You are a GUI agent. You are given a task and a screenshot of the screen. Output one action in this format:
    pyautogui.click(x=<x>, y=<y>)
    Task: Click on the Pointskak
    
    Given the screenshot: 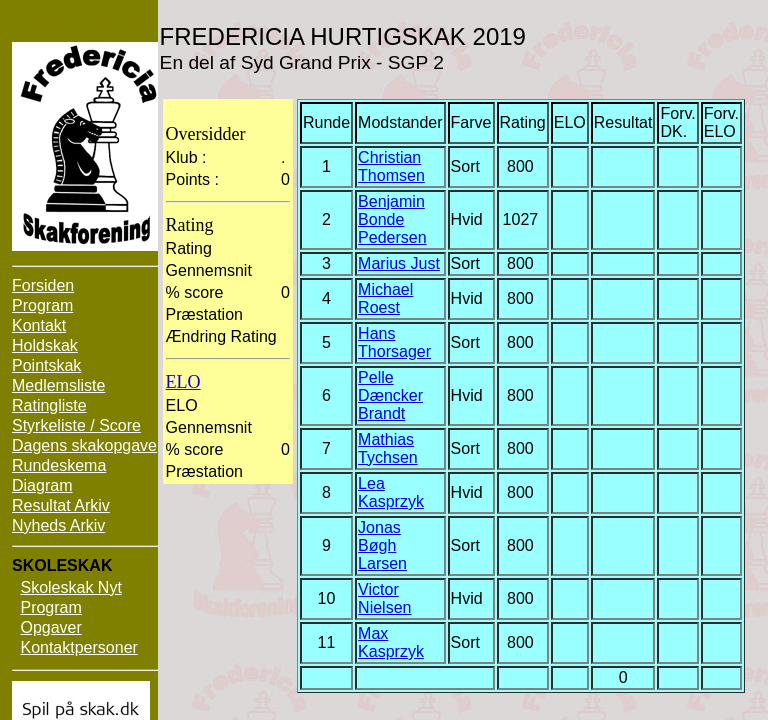 What is the action you would take?
    pyautogui.click(x=46, y=365)
    